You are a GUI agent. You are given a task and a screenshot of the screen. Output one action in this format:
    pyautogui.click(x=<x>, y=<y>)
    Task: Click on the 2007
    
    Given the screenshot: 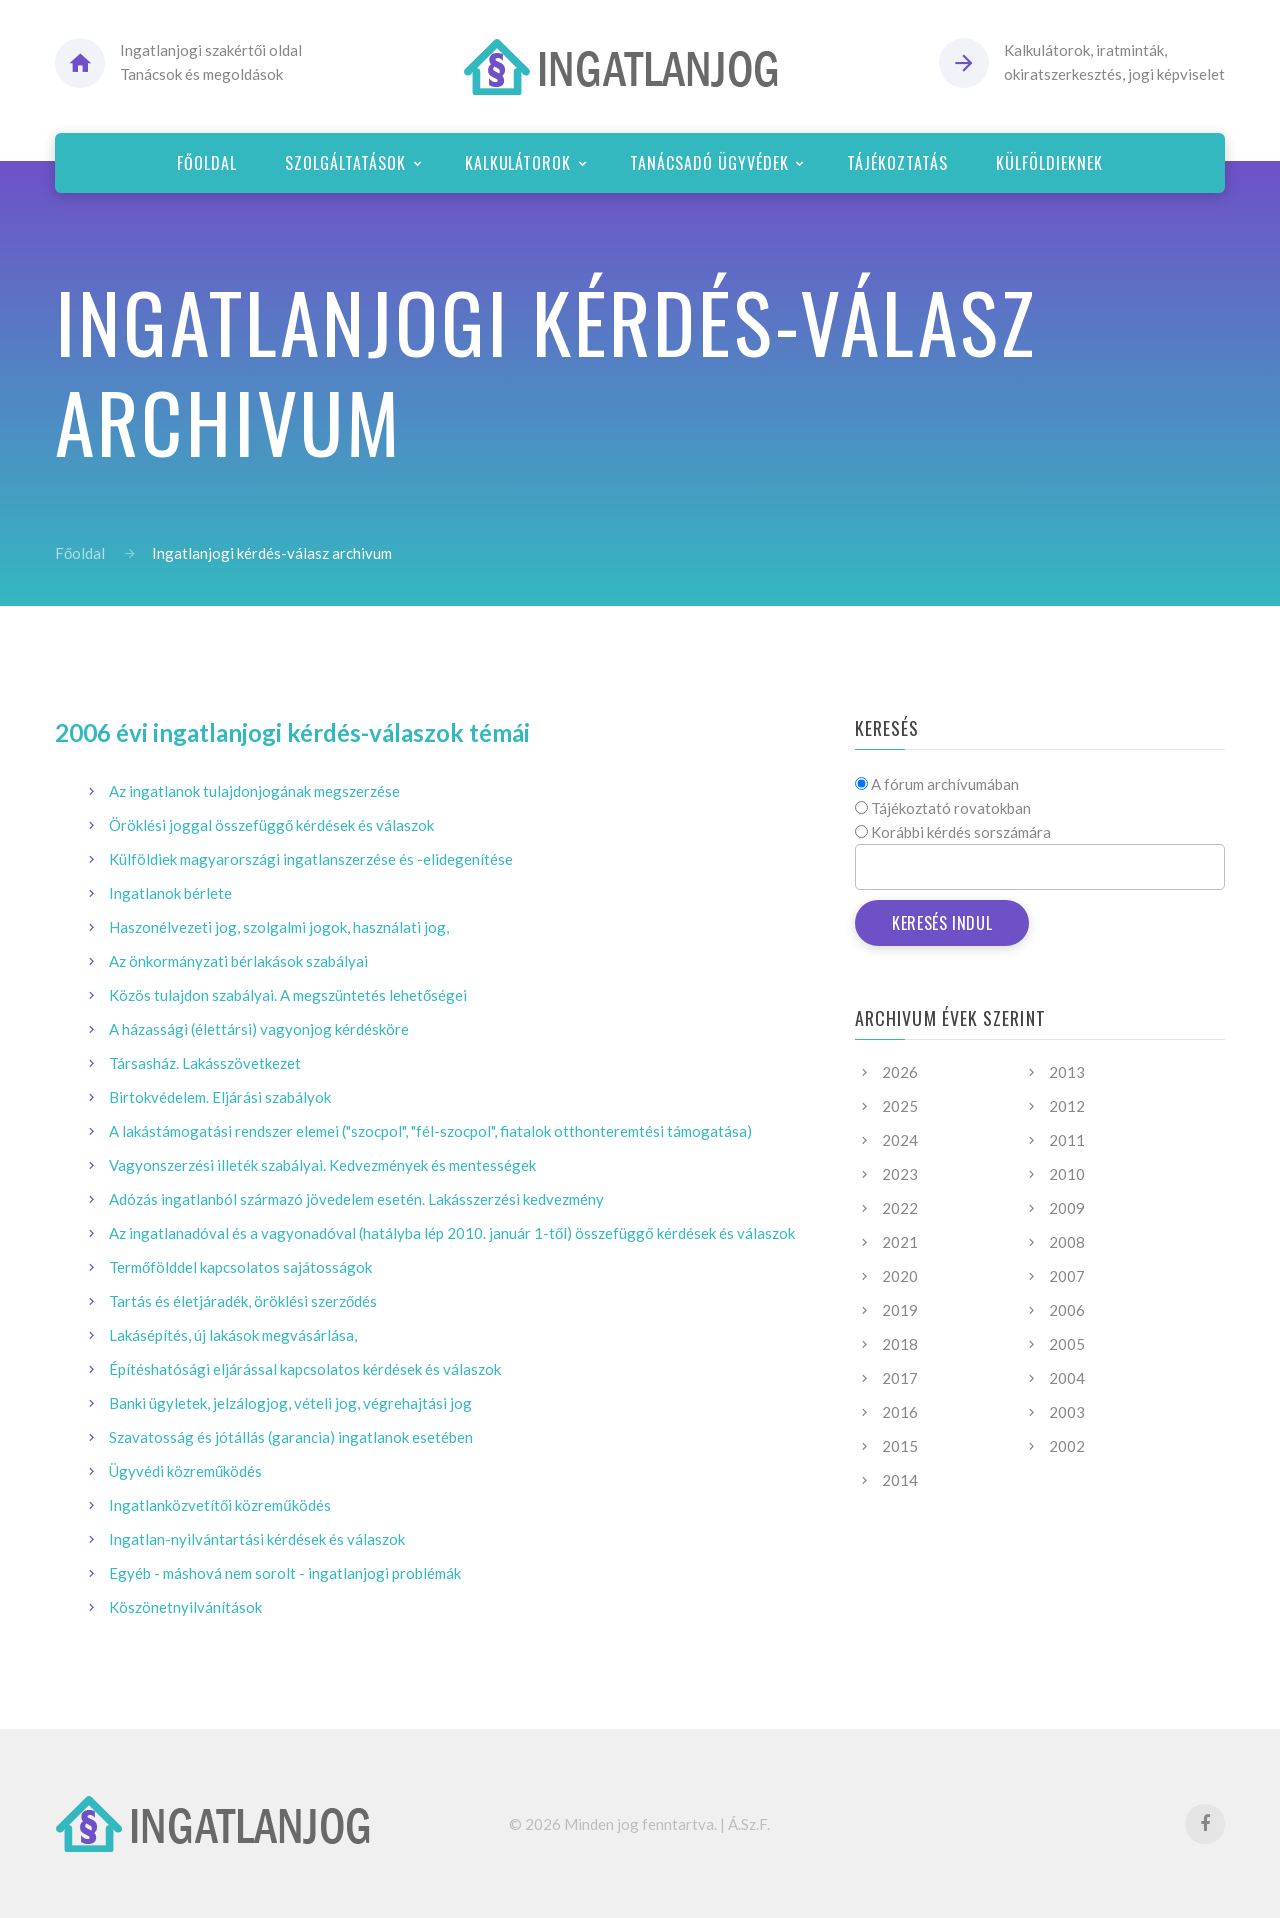 What is the action you would take?
    pyautogui.click(x=1067, y=1276)
    